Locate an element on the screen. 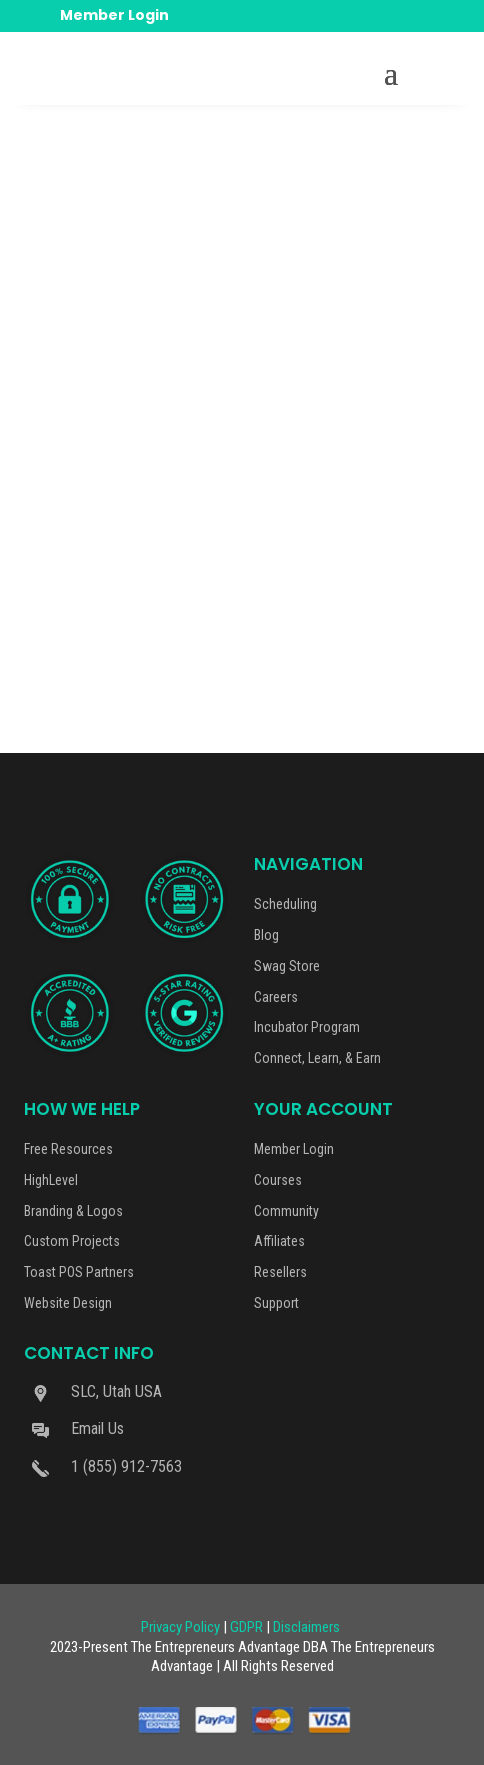 This screenshot has width=484, height=1765. Disclaimers is located at coordinates (306, 1627).